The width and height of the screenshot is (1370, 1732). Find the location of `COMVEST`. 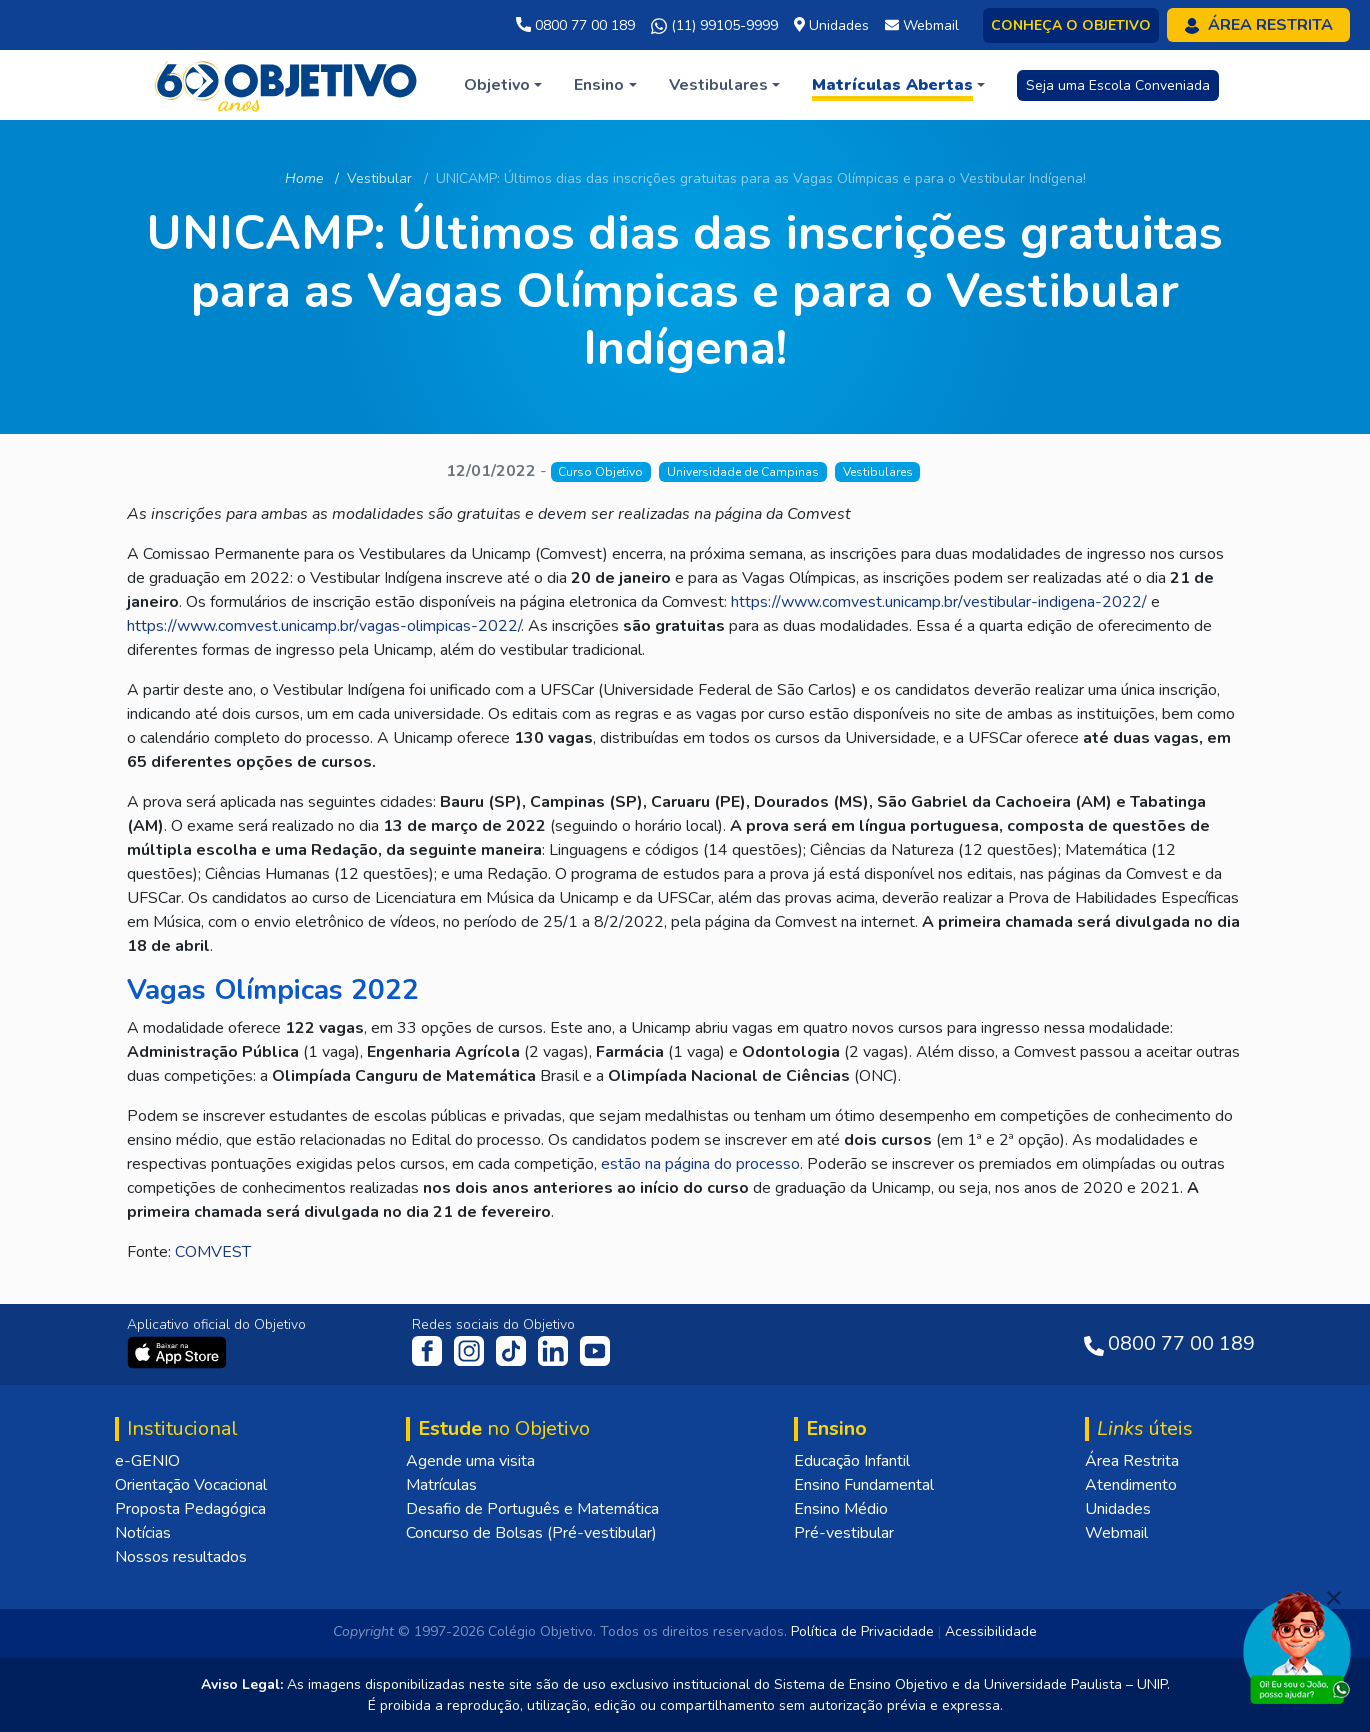

COMVEST is located at coordinates (213, 1252).